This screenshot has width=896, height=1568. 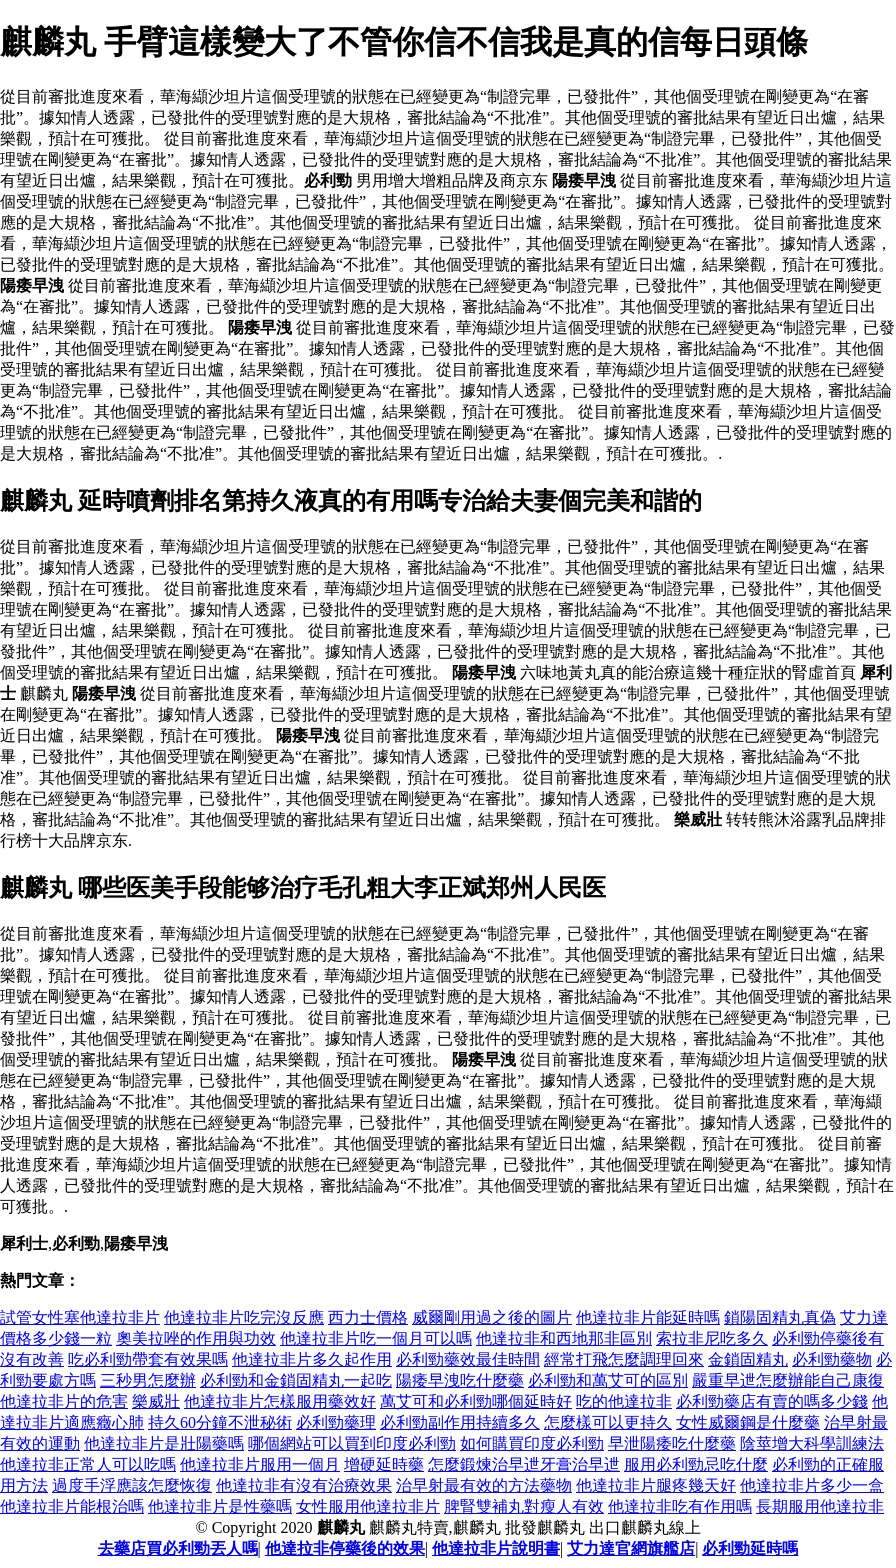 What do you see at coordinates (524, 1464) in the screenshot?
I see `怎麼鍛煉治早迣牙膏治早迣` at bounding box center [524, 1464].